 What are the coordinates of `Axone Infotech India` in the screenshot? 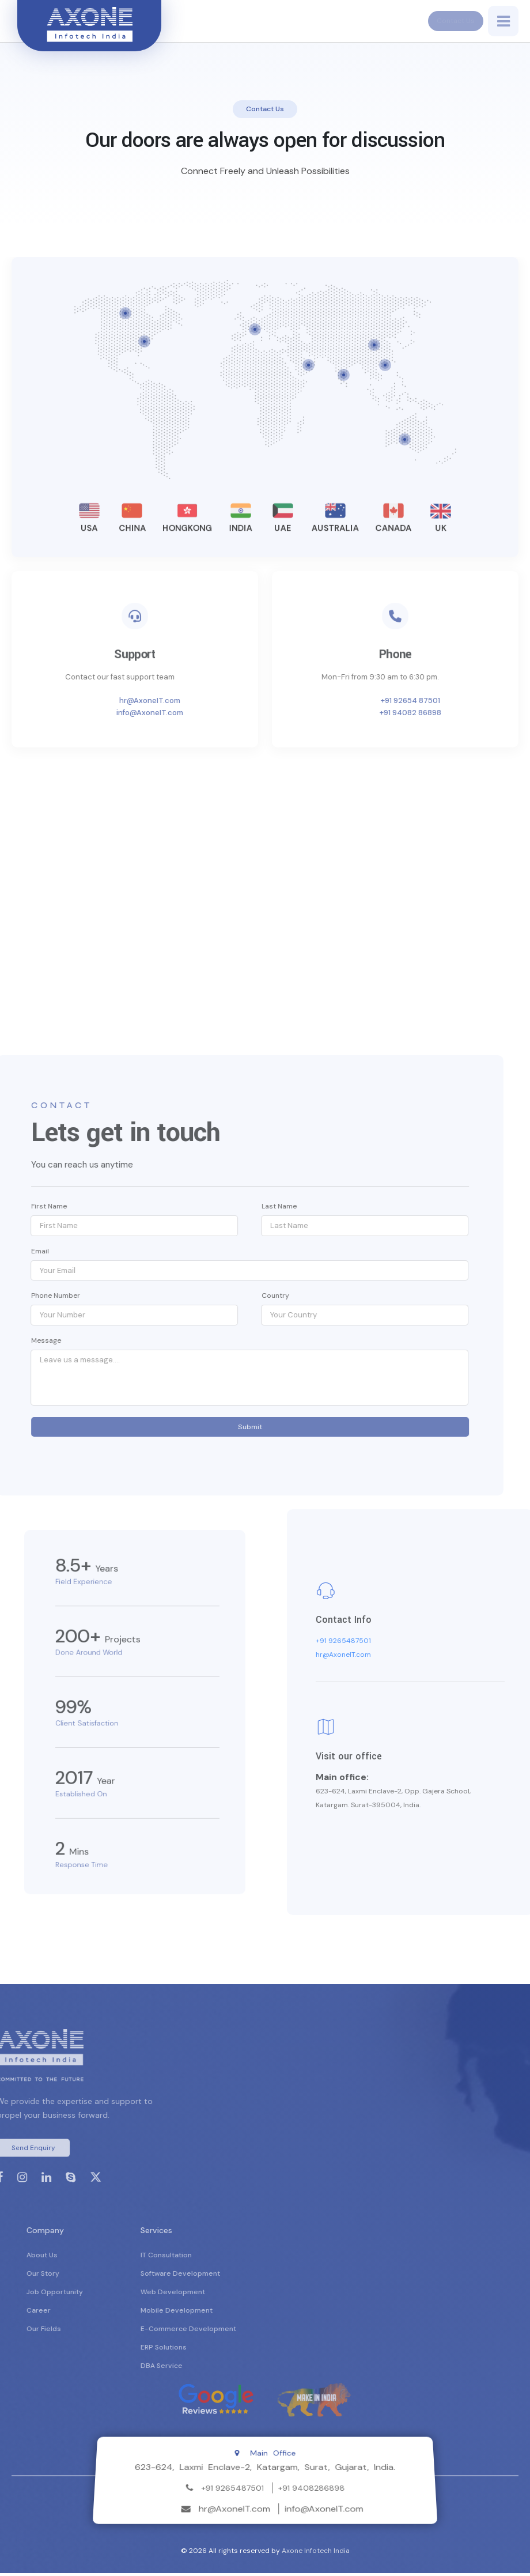 It's located at (316, 2553).